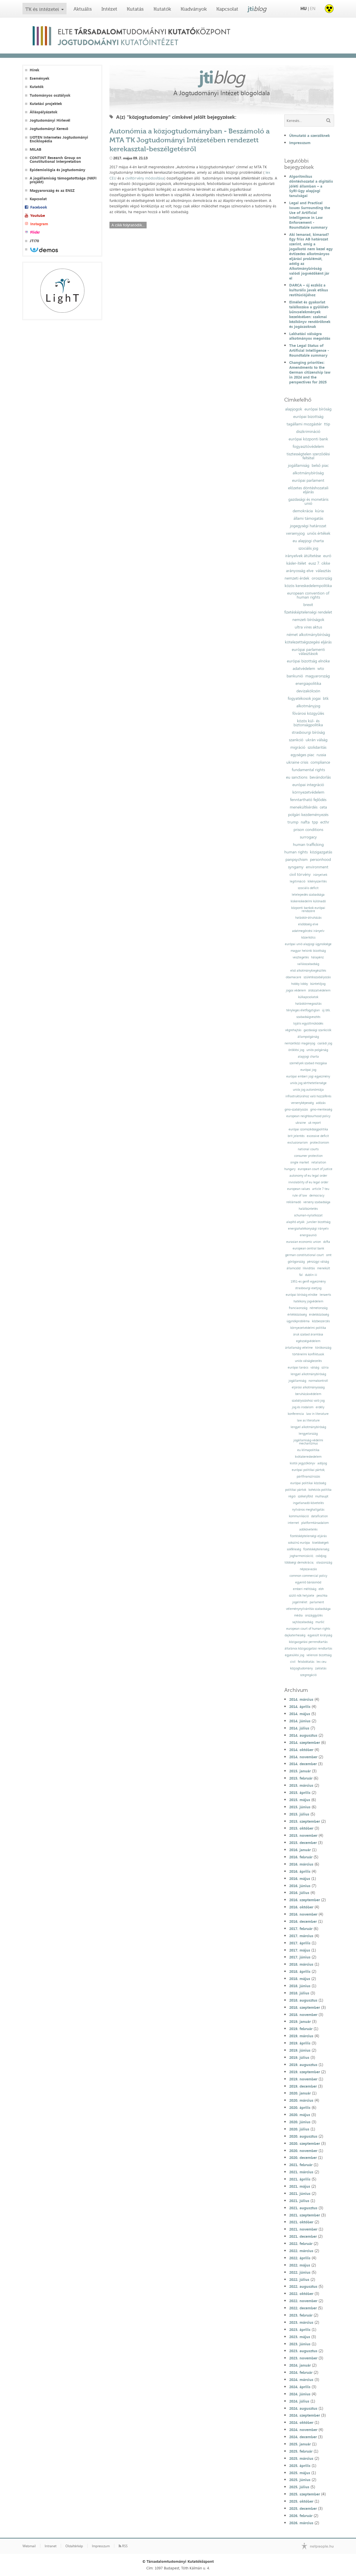  Describe the element at coordinates (50, 2546) in the screenshot. I see `Intranet` at that location.